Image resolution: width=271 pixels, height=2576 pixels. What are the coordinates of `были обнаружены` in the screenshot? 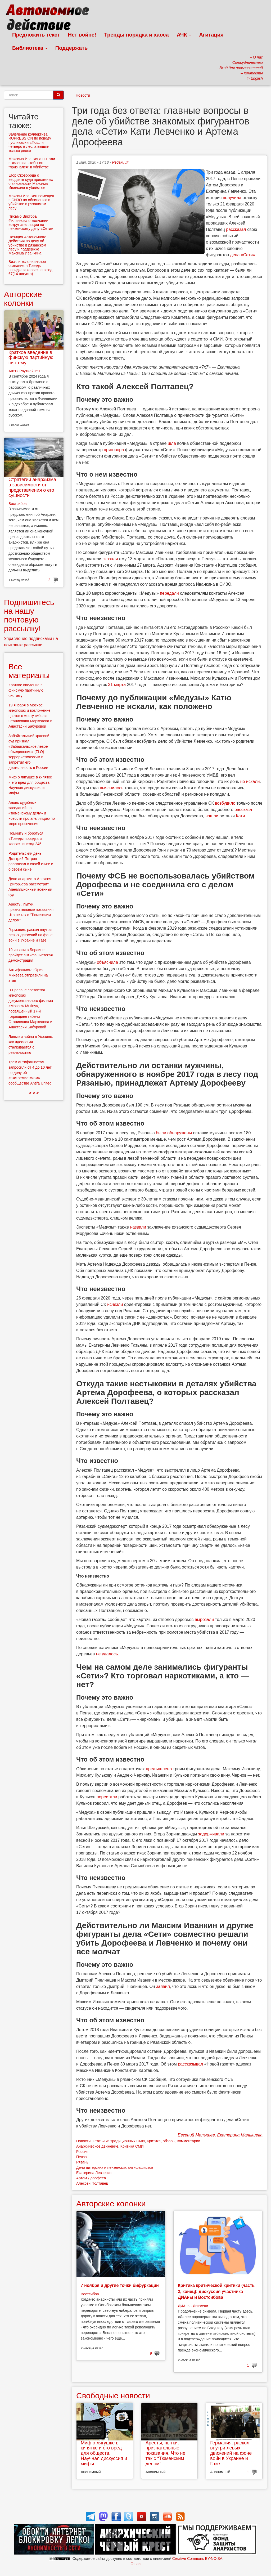 It's located at (174, 1133).